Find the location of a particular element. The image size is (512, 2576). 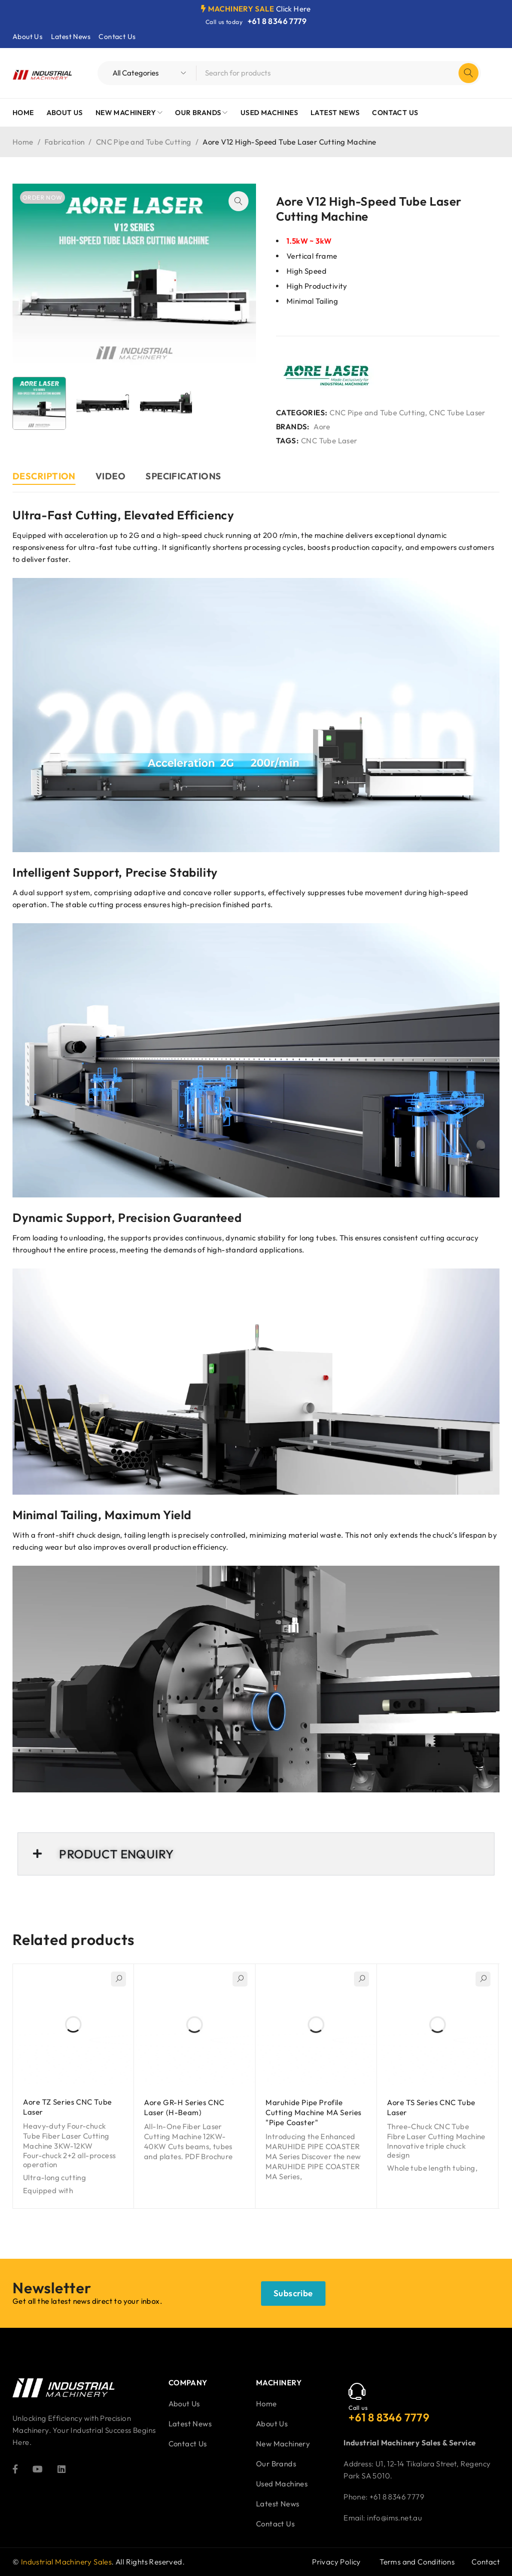

Terms and Conditions is located at coordinates (417, 2561).